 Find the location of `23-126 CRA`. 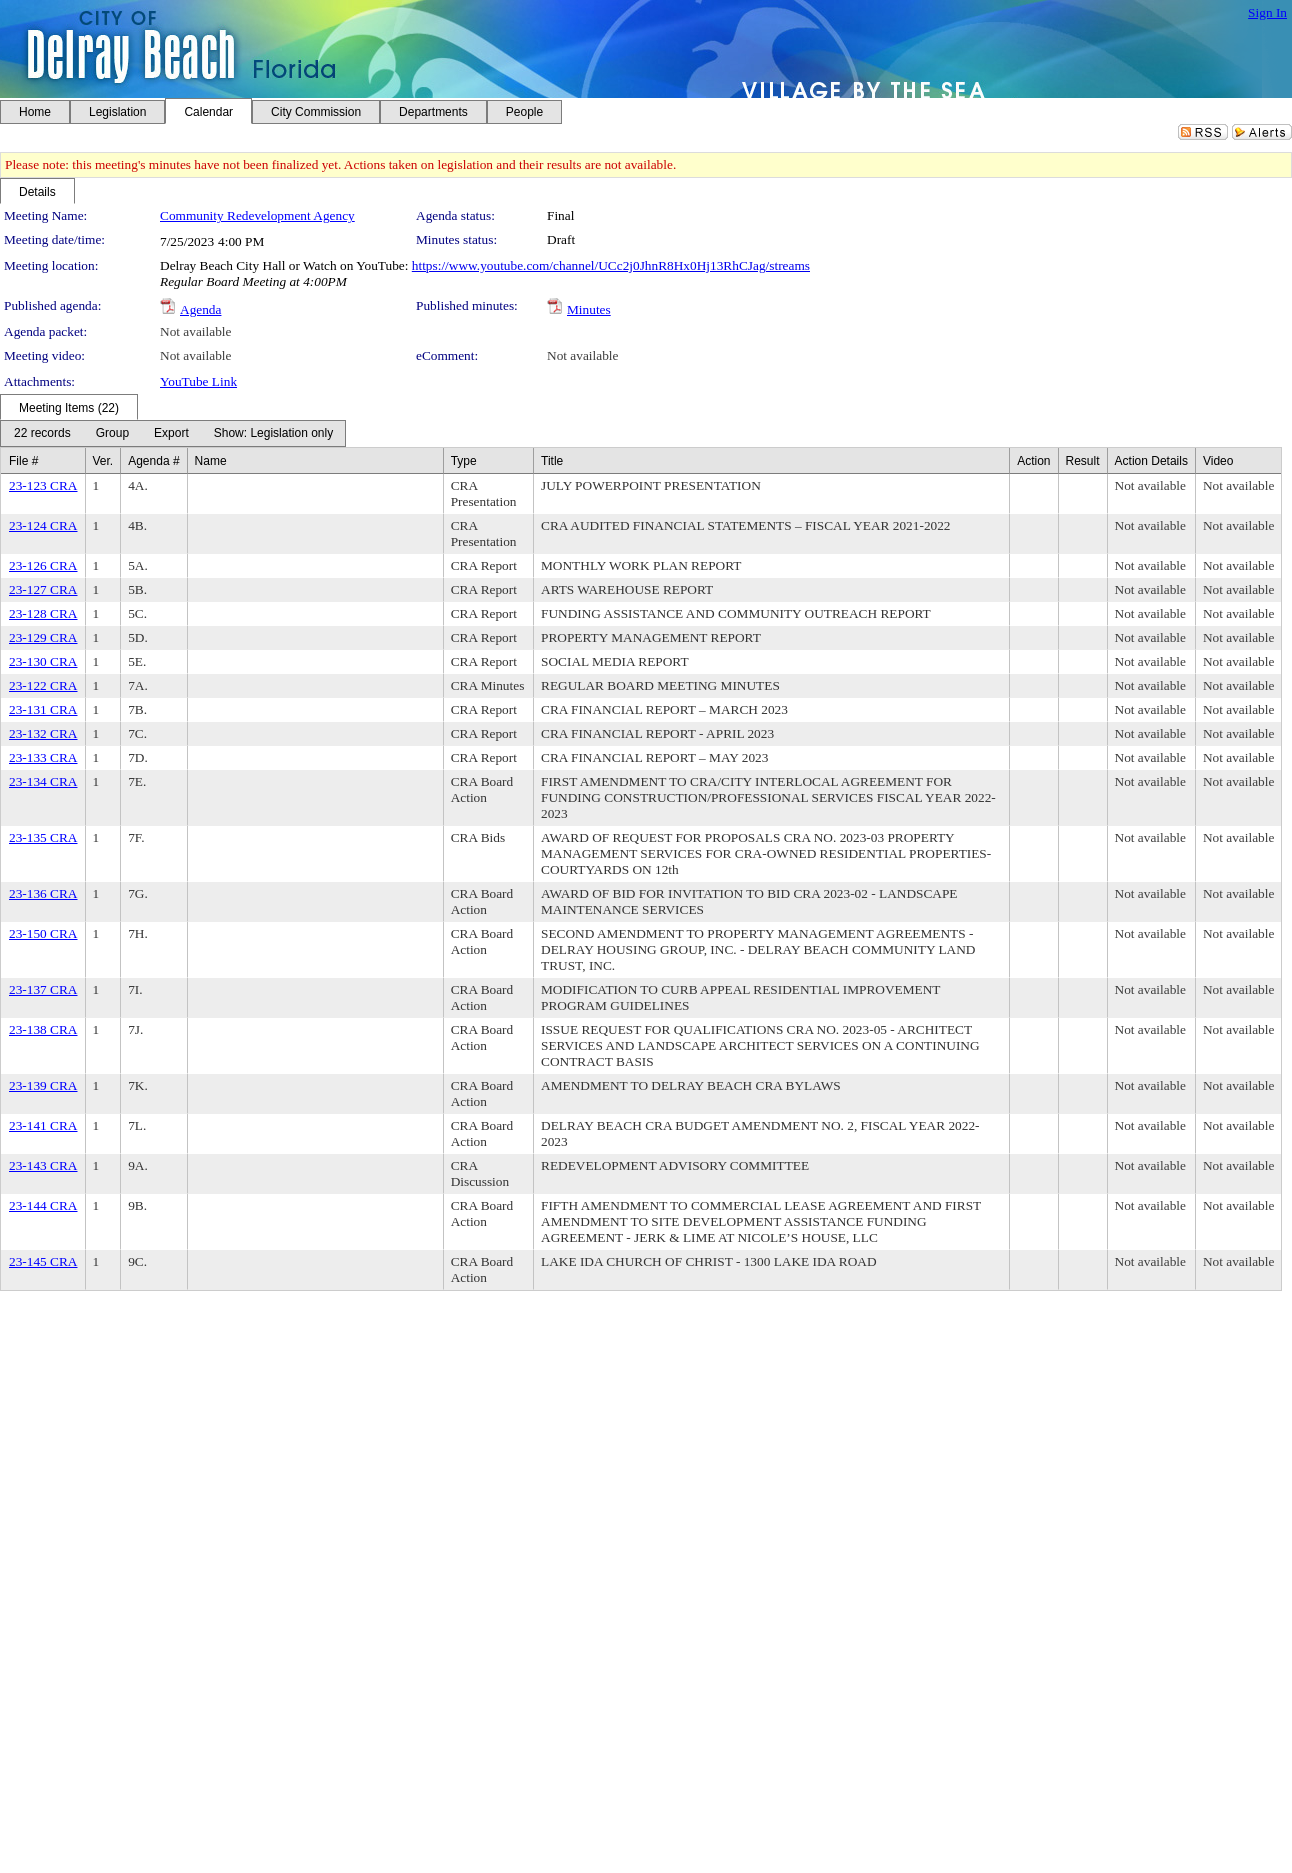

23-126 CRA is located at coordinates (43, 565).